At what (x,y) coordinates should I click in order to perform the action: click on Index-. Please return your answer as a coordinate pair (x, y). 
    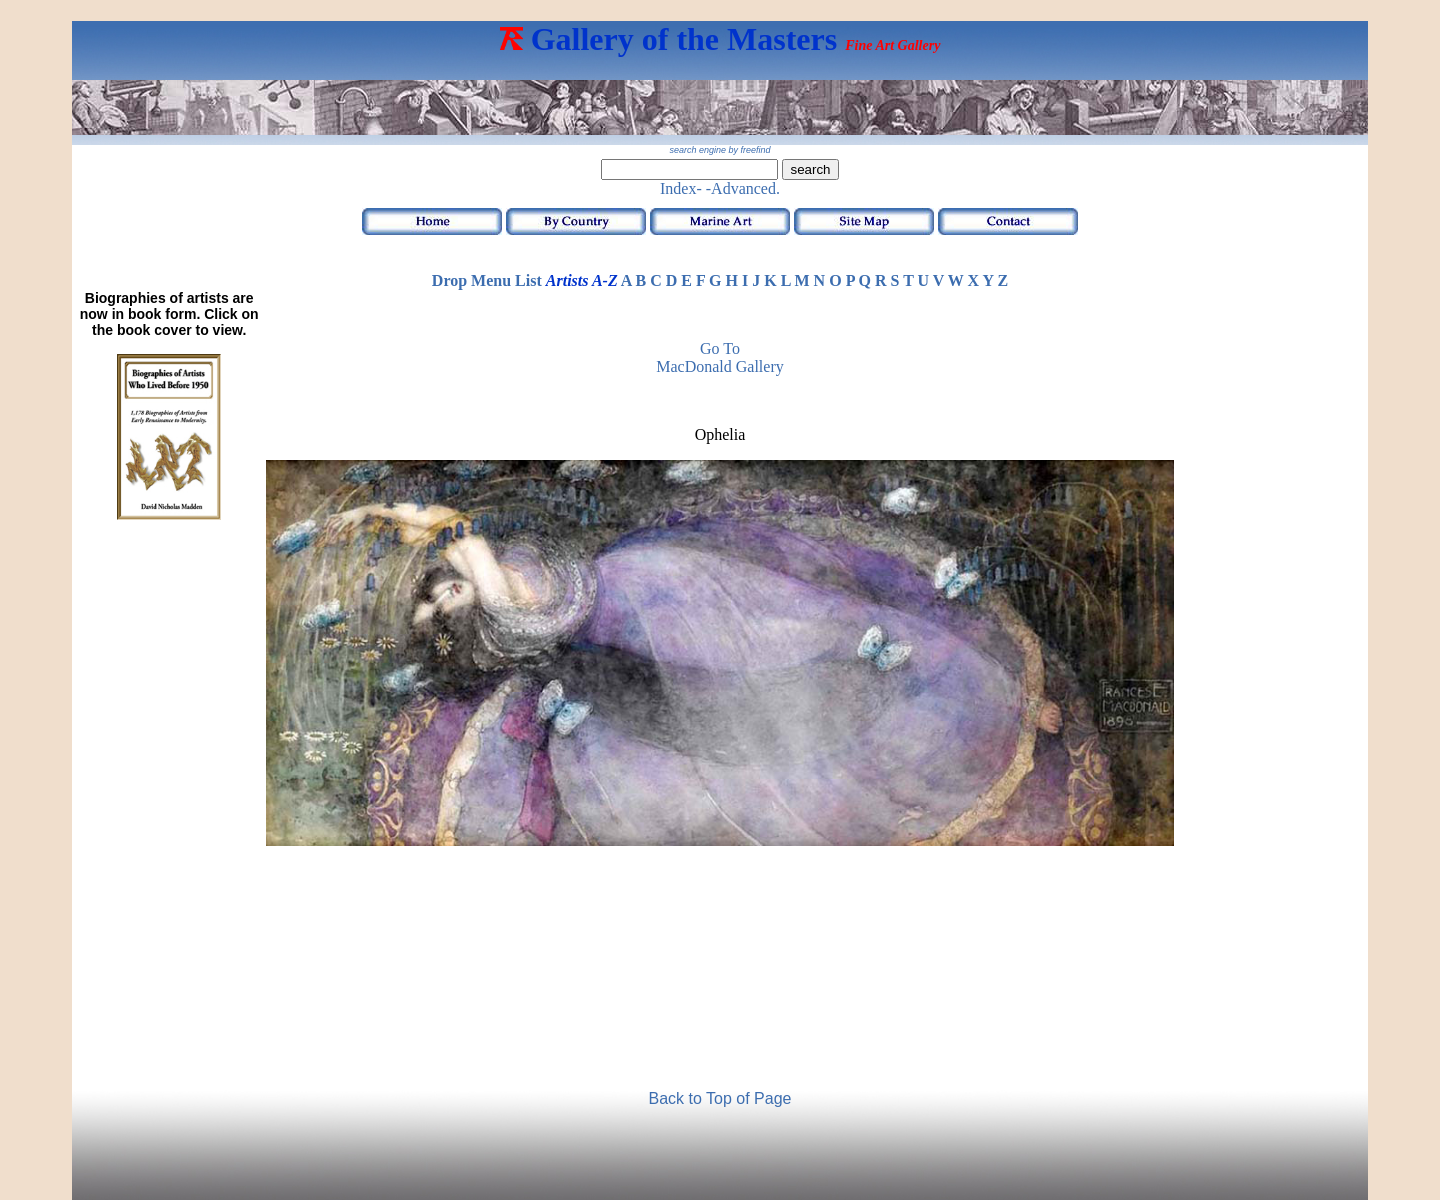
    Looking at the image, I should click on (681, 188).